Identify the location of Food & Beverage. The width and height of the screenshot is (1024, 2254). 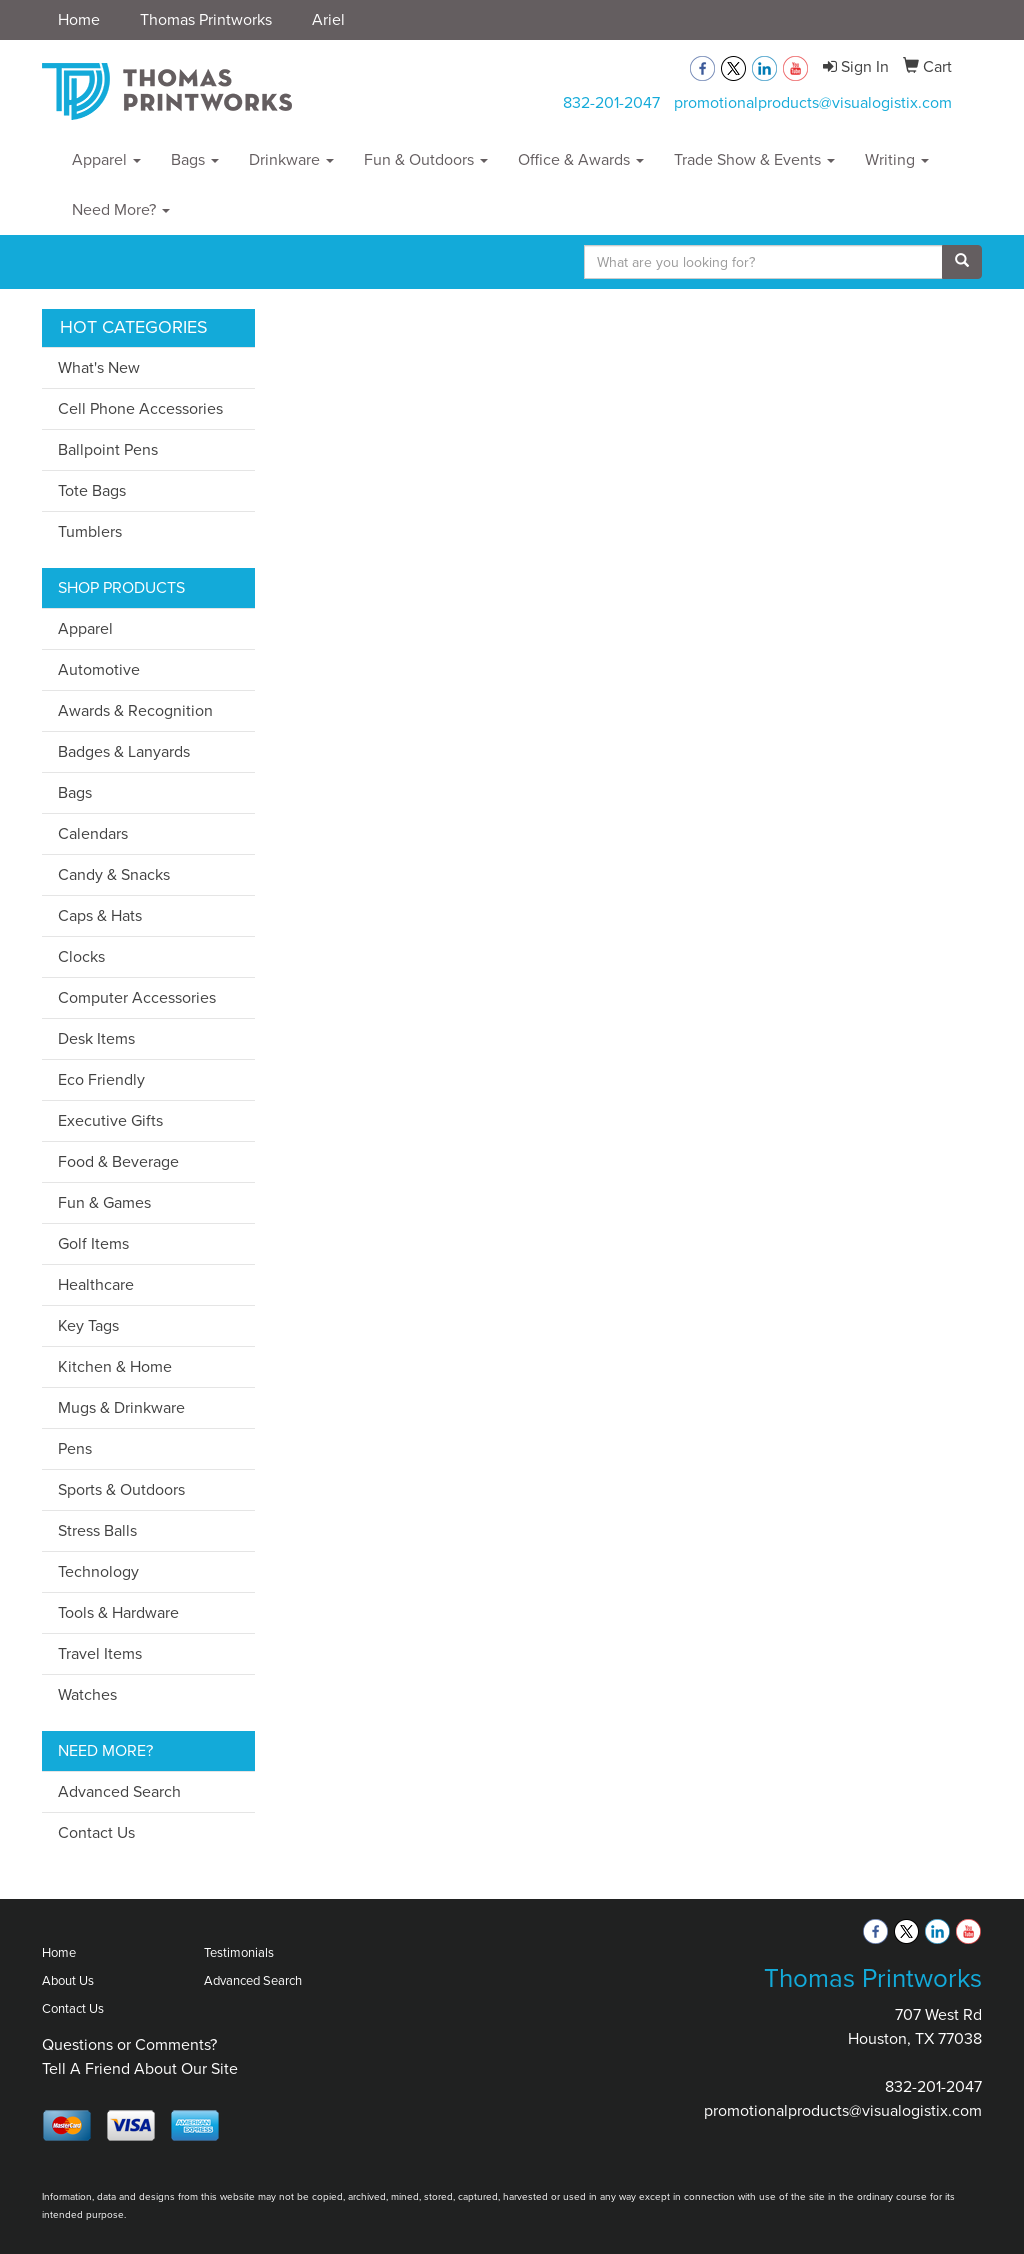
(118, 1161).